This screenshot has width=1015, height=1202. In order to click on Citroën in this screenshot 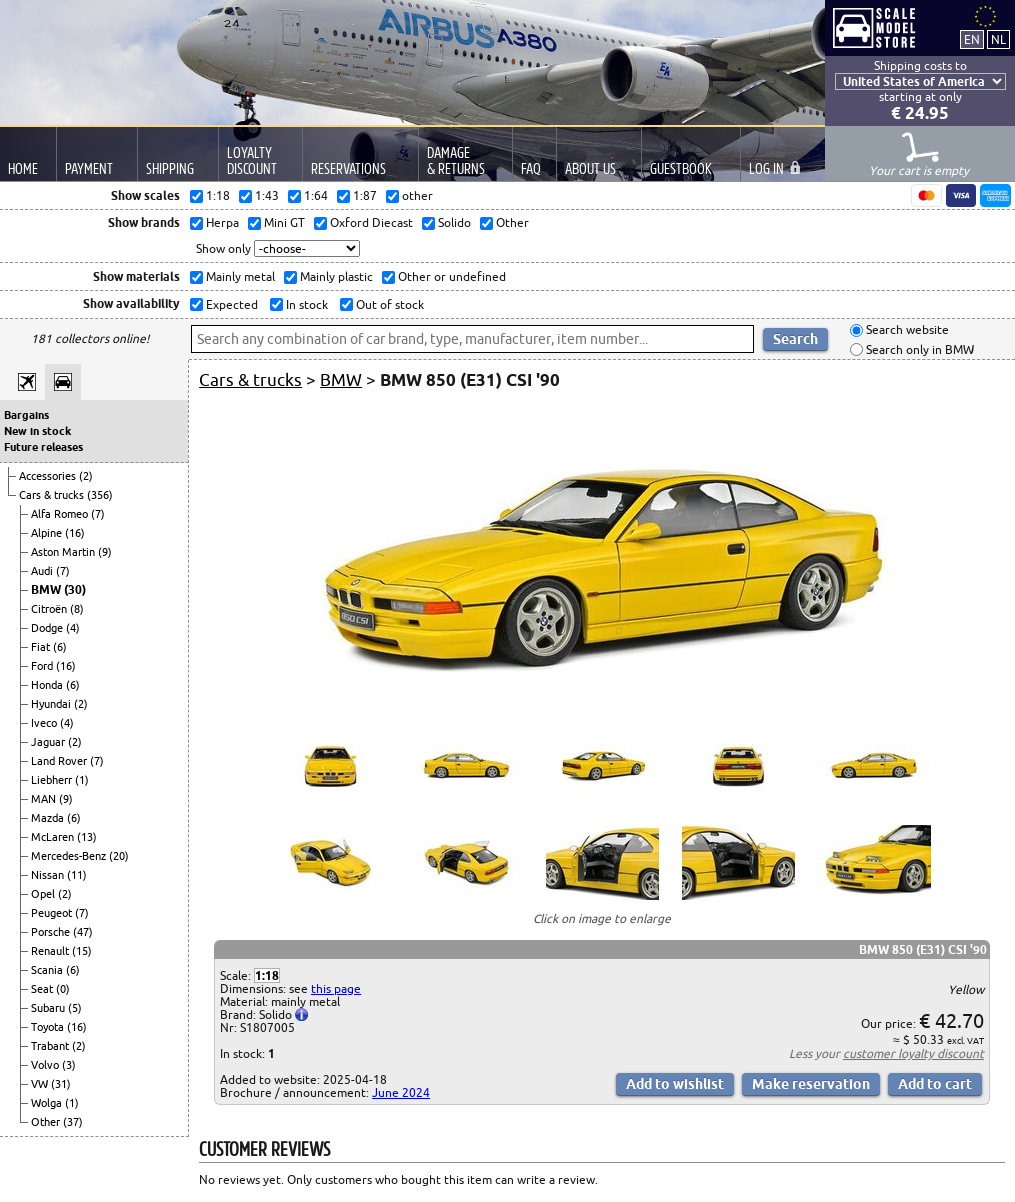, I will do `click(50, 609)`.